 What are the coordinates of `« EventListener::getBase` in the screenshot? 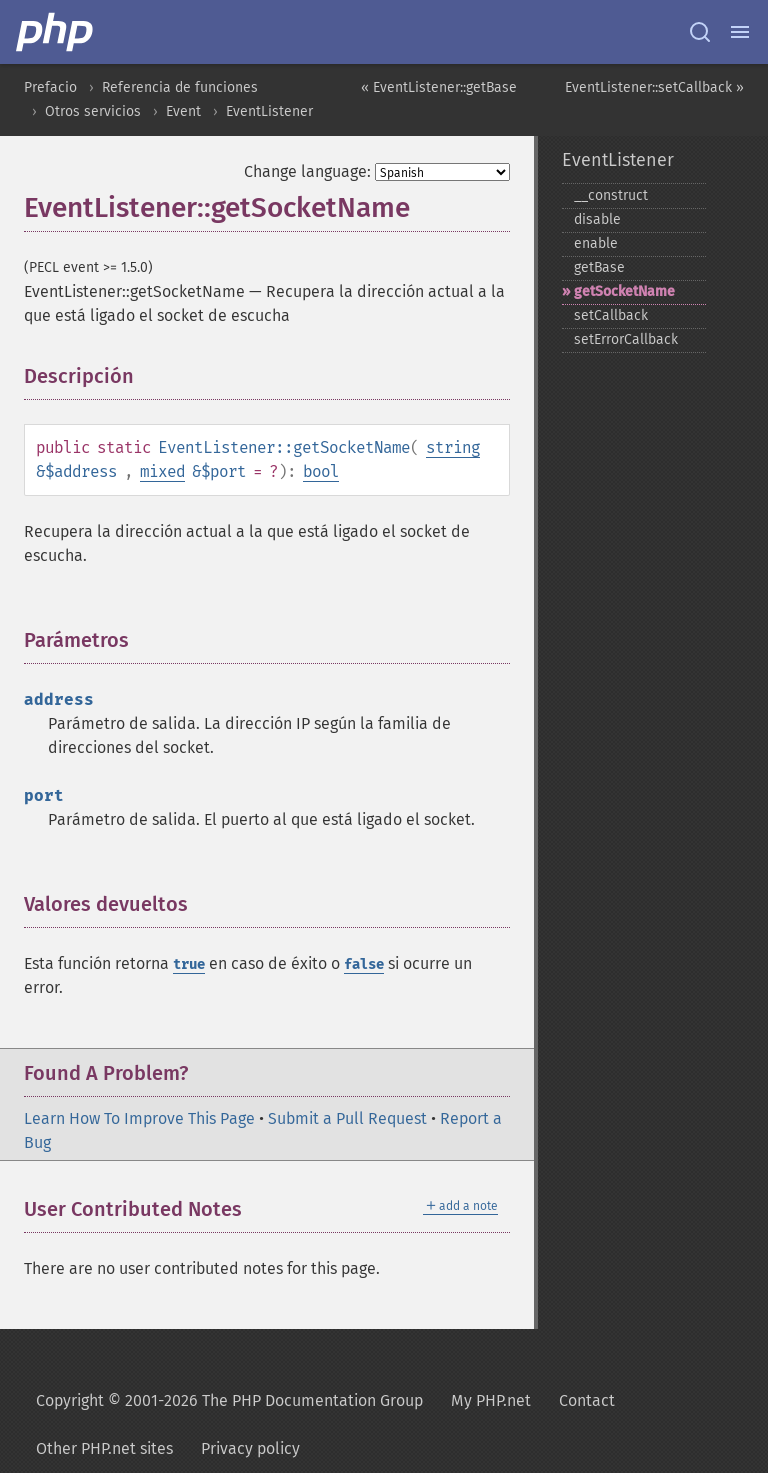 It's located at (439, 87).